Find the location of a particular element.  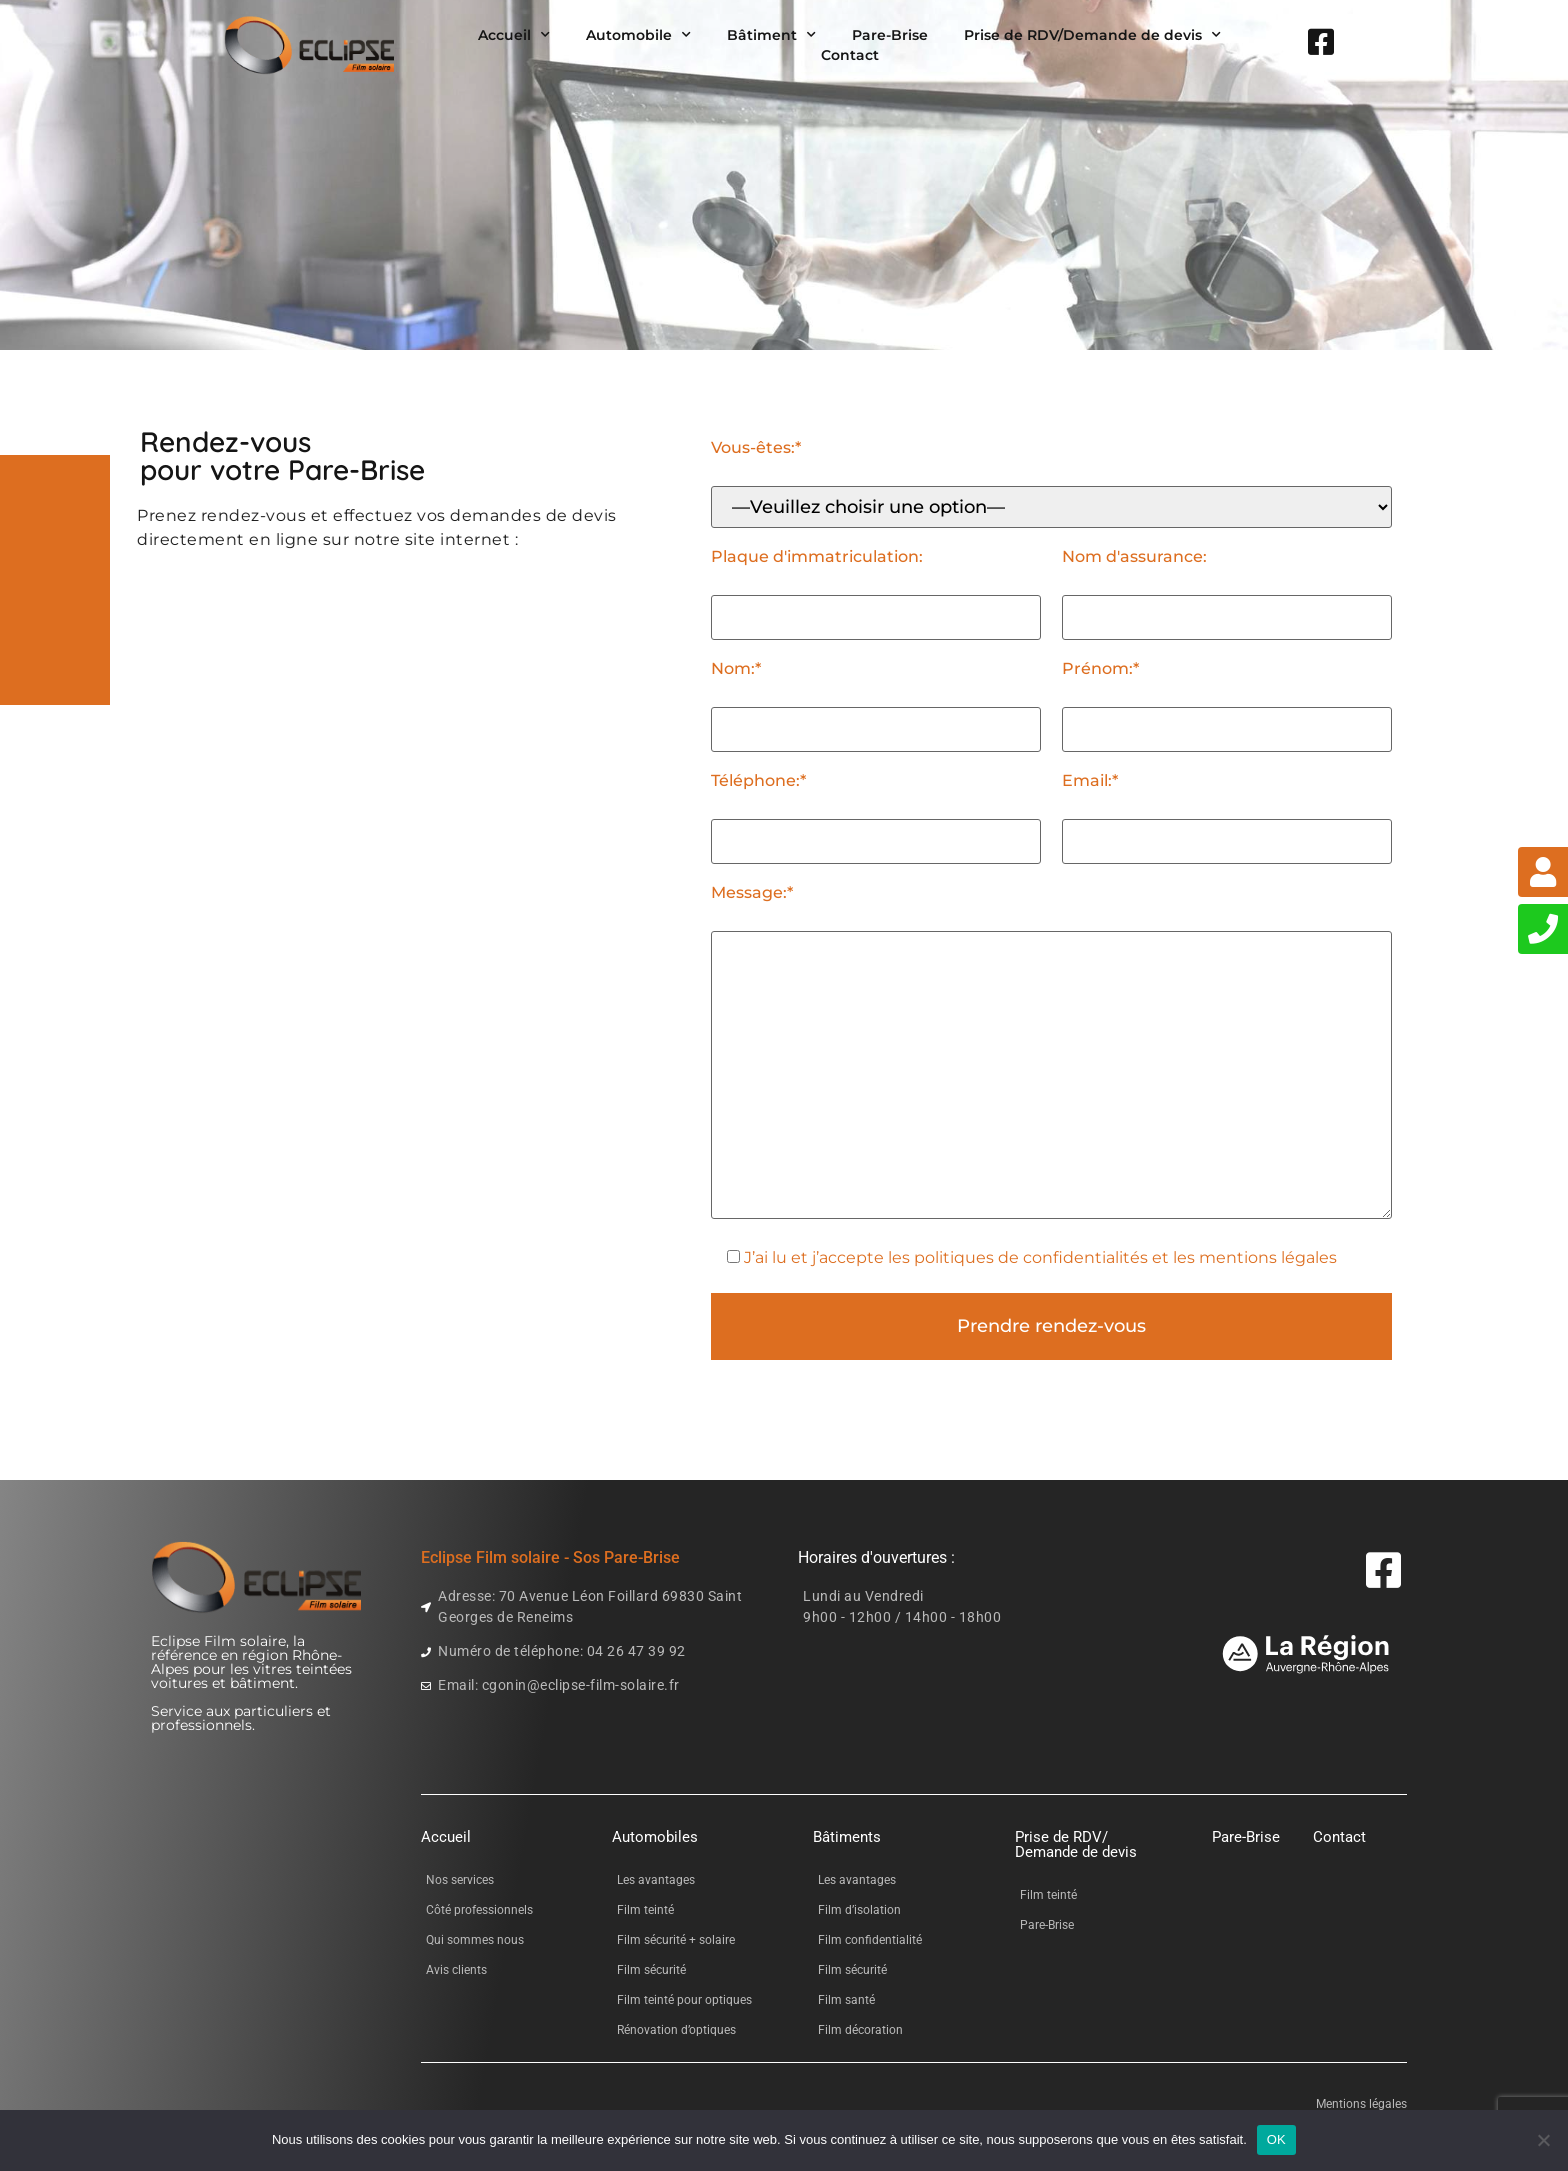

Film teinté pour optiques is located at coordinates (684, 2000).